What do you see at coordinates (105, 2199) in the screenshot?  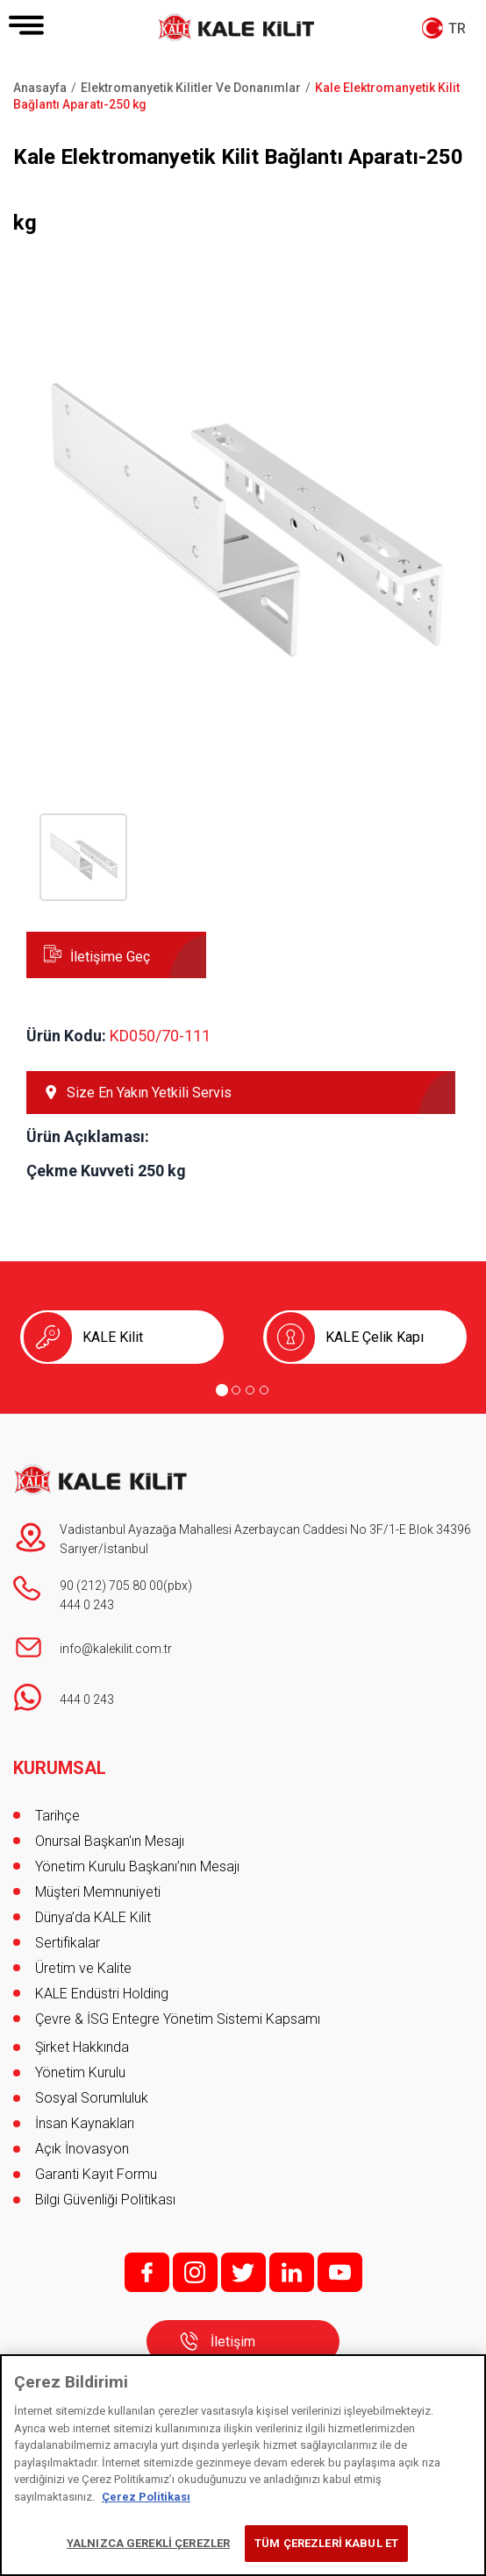 I see `Bilgi Güvenliği Politikası` at bounding box center [105, 2199].